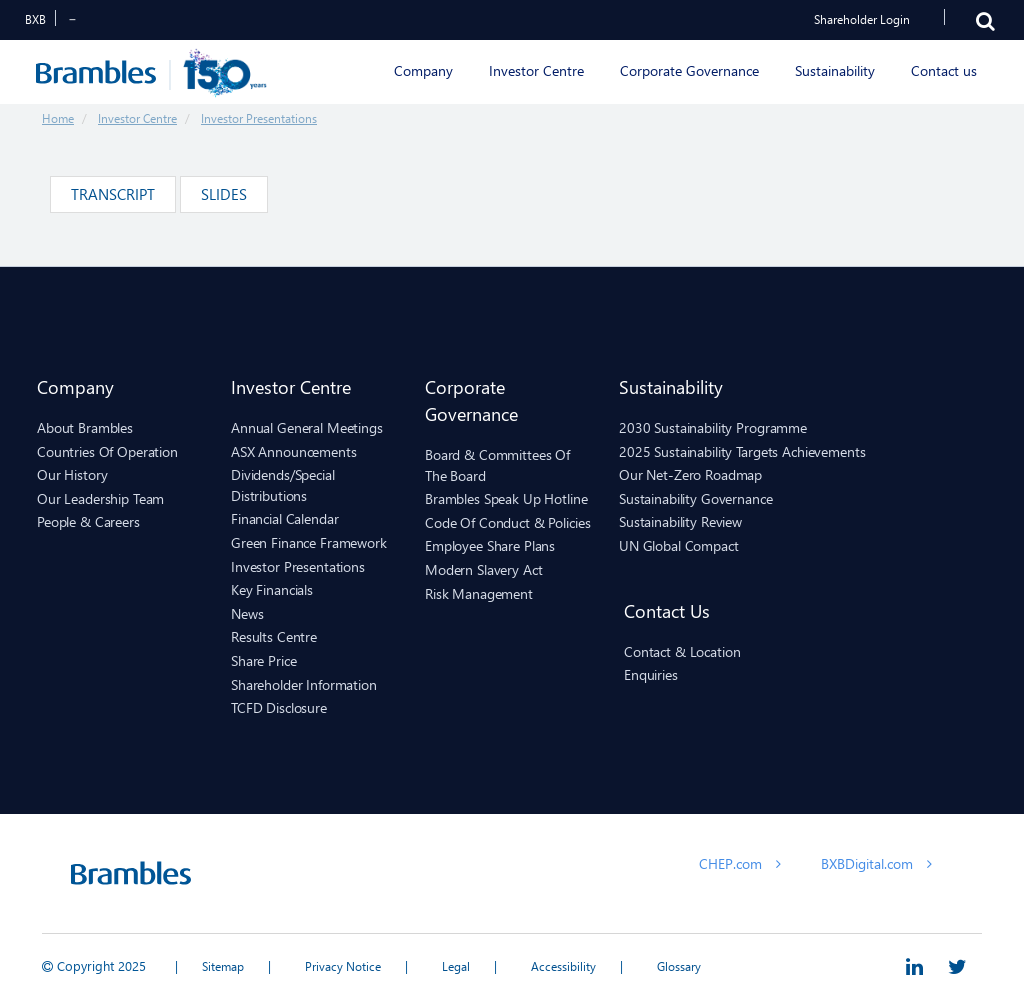 The image size is (1024, 1003). What do you see at coordinates (75, 386) in the screenshot?
I see `Company` at bounding box center [75, 386].